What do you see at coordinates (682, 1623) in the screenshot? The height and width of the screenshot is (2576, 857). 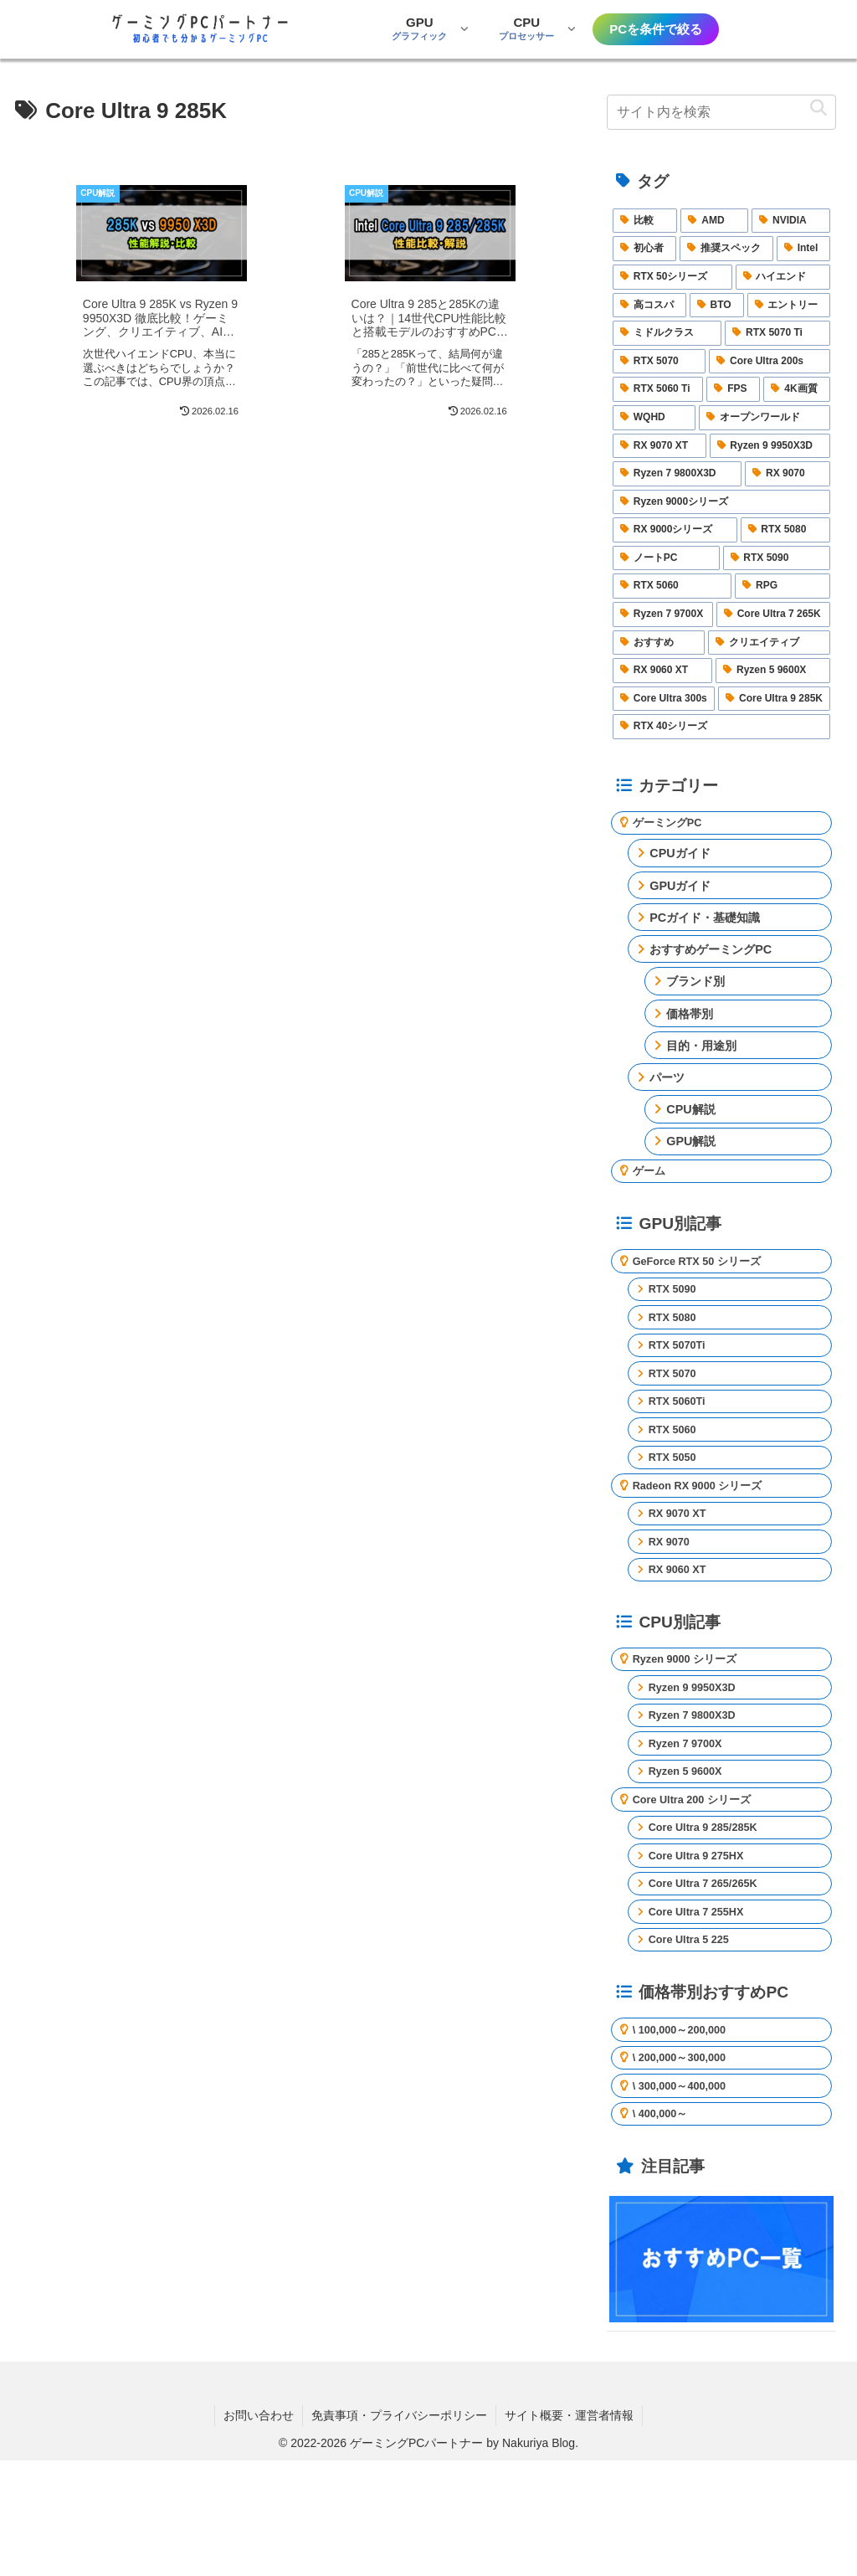 I see `RX 9060 XT` at bounding box center [682, 1623].